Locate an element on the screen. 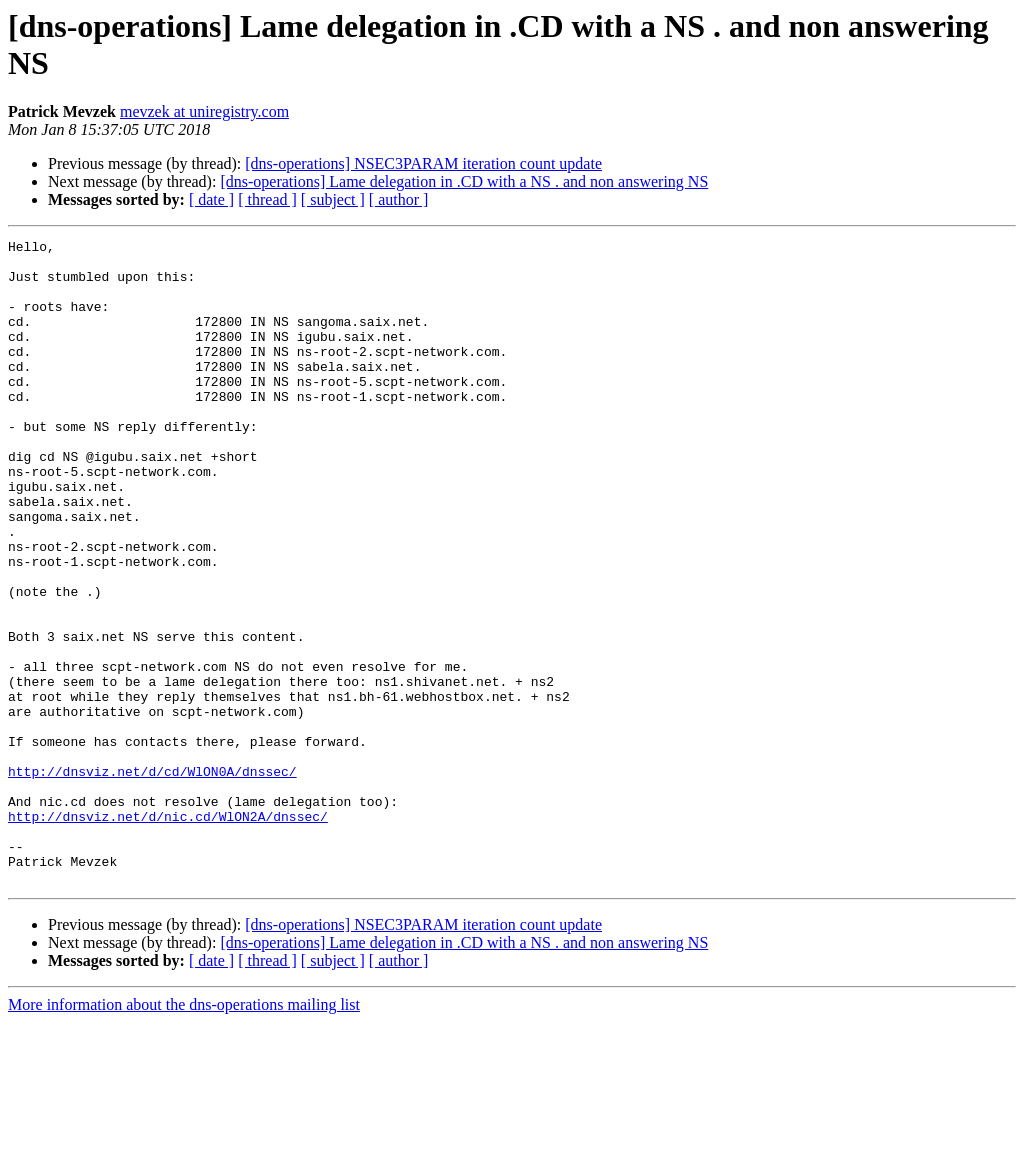 This screenshot has width=1024, height=1151. [dns-operations] NSEC3PARAM iteration count update is located at coordinates (423, 163).